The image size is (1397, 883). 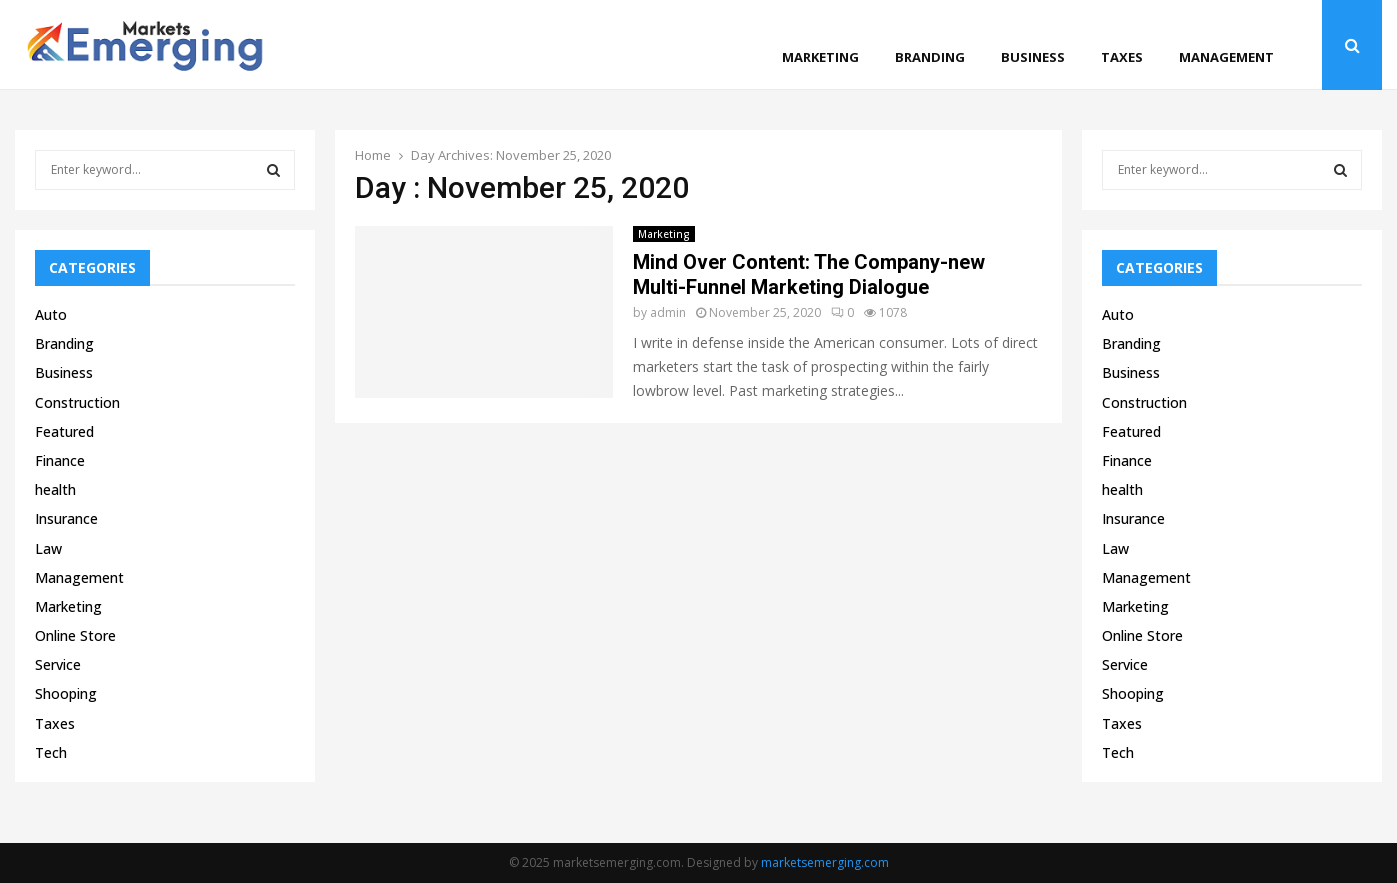 What do you see at coordinates (55, 489) in the screenshot?
I see `health` at bounding box center [55, 489].